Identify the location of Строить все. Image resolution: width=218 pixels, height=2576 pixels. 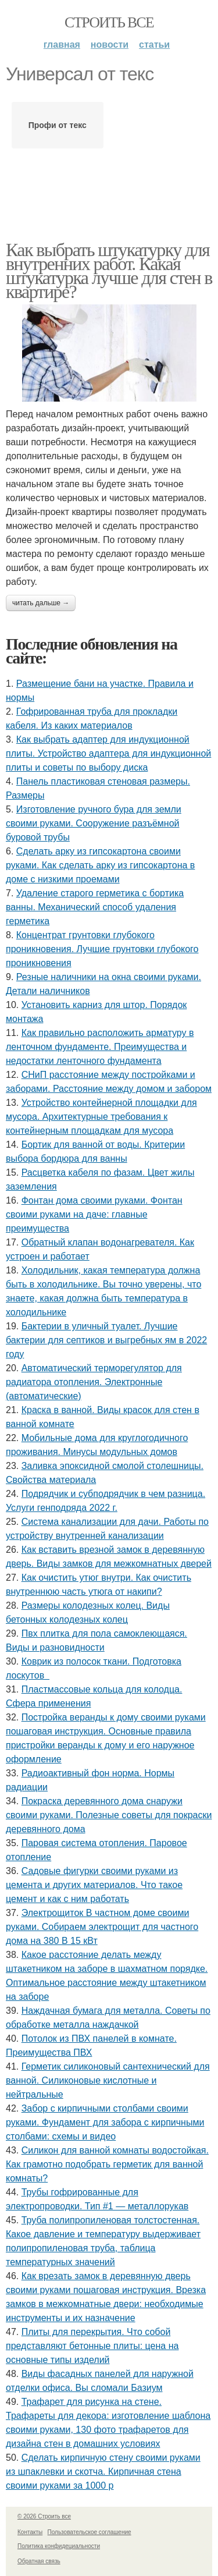
(109, 22).